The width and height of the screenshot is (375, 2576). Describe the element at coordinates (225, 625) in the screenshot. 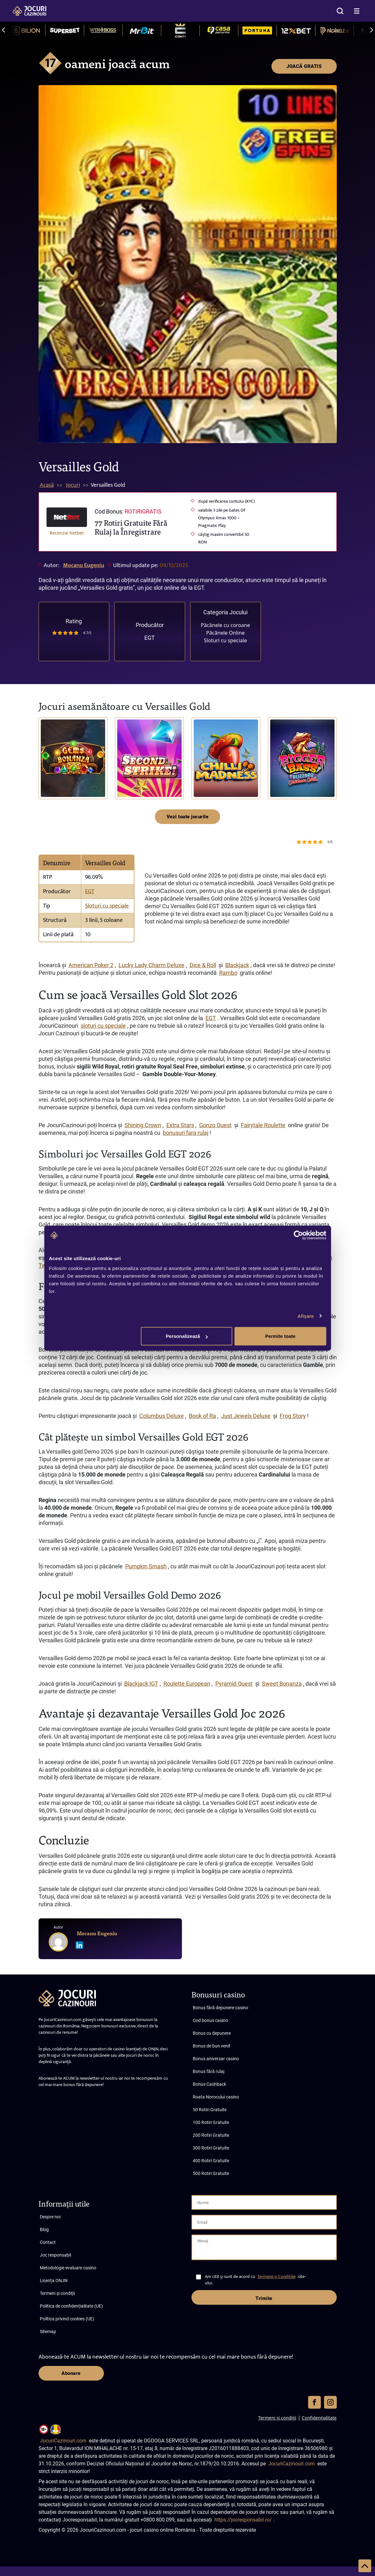

I see `Păcănele cu coroane` at that location.